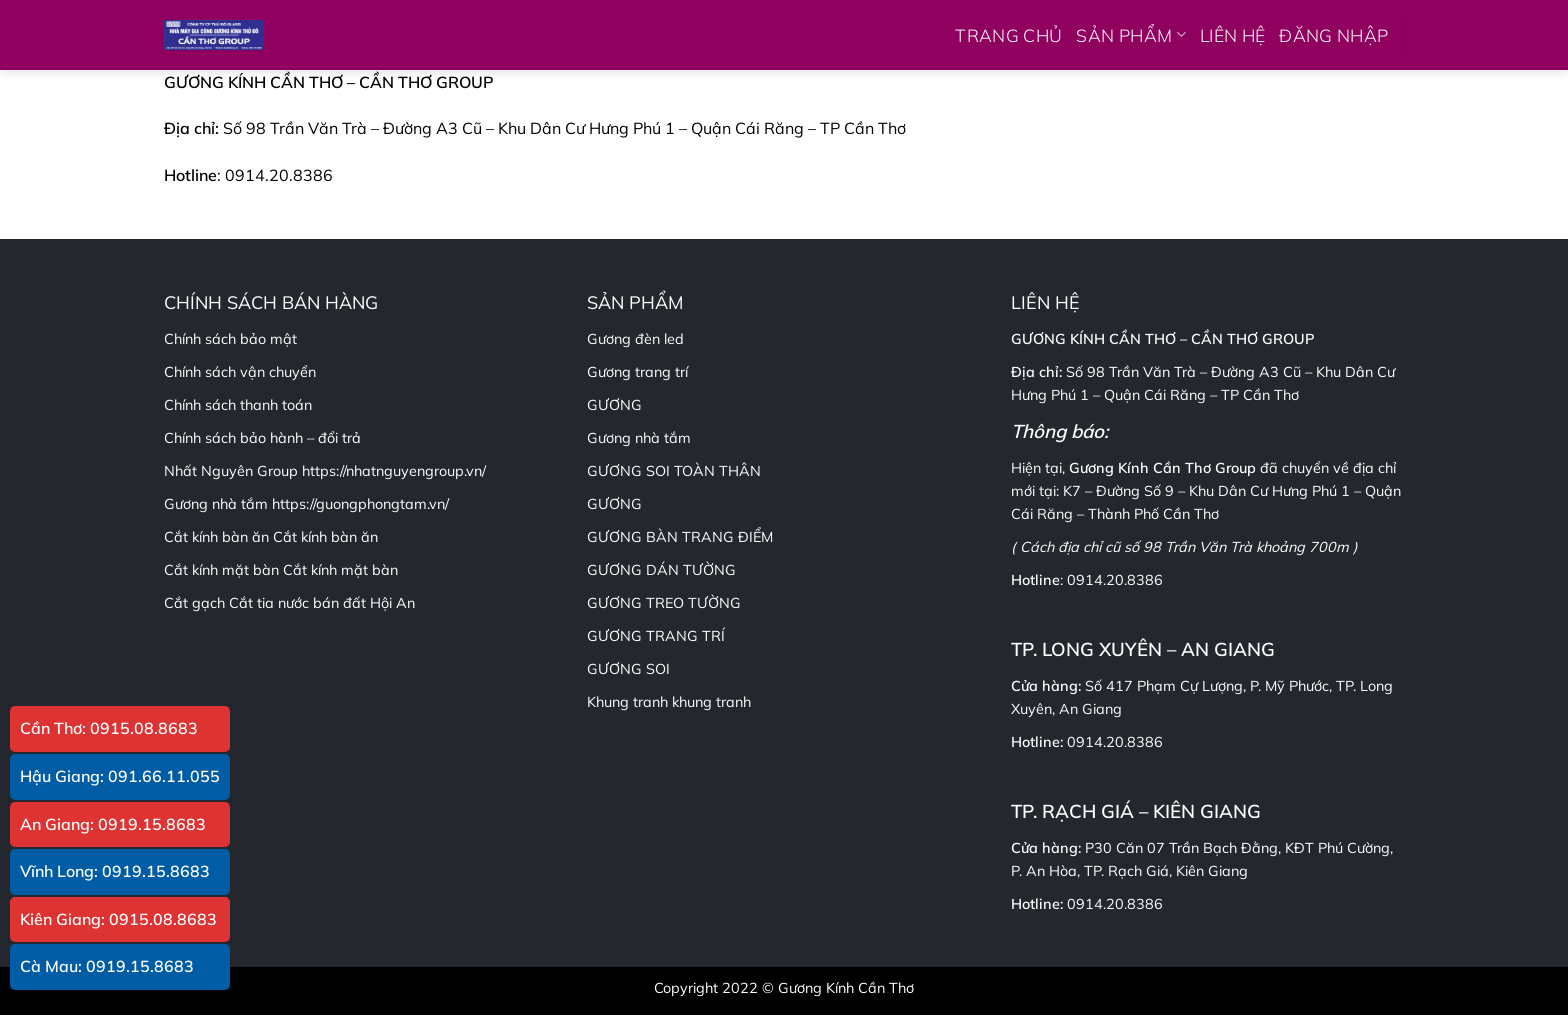 The height and width of the screenshot is (1015, 1568). I want to click on Cần Thơ: 0915.08.8683, so click(109, 728).